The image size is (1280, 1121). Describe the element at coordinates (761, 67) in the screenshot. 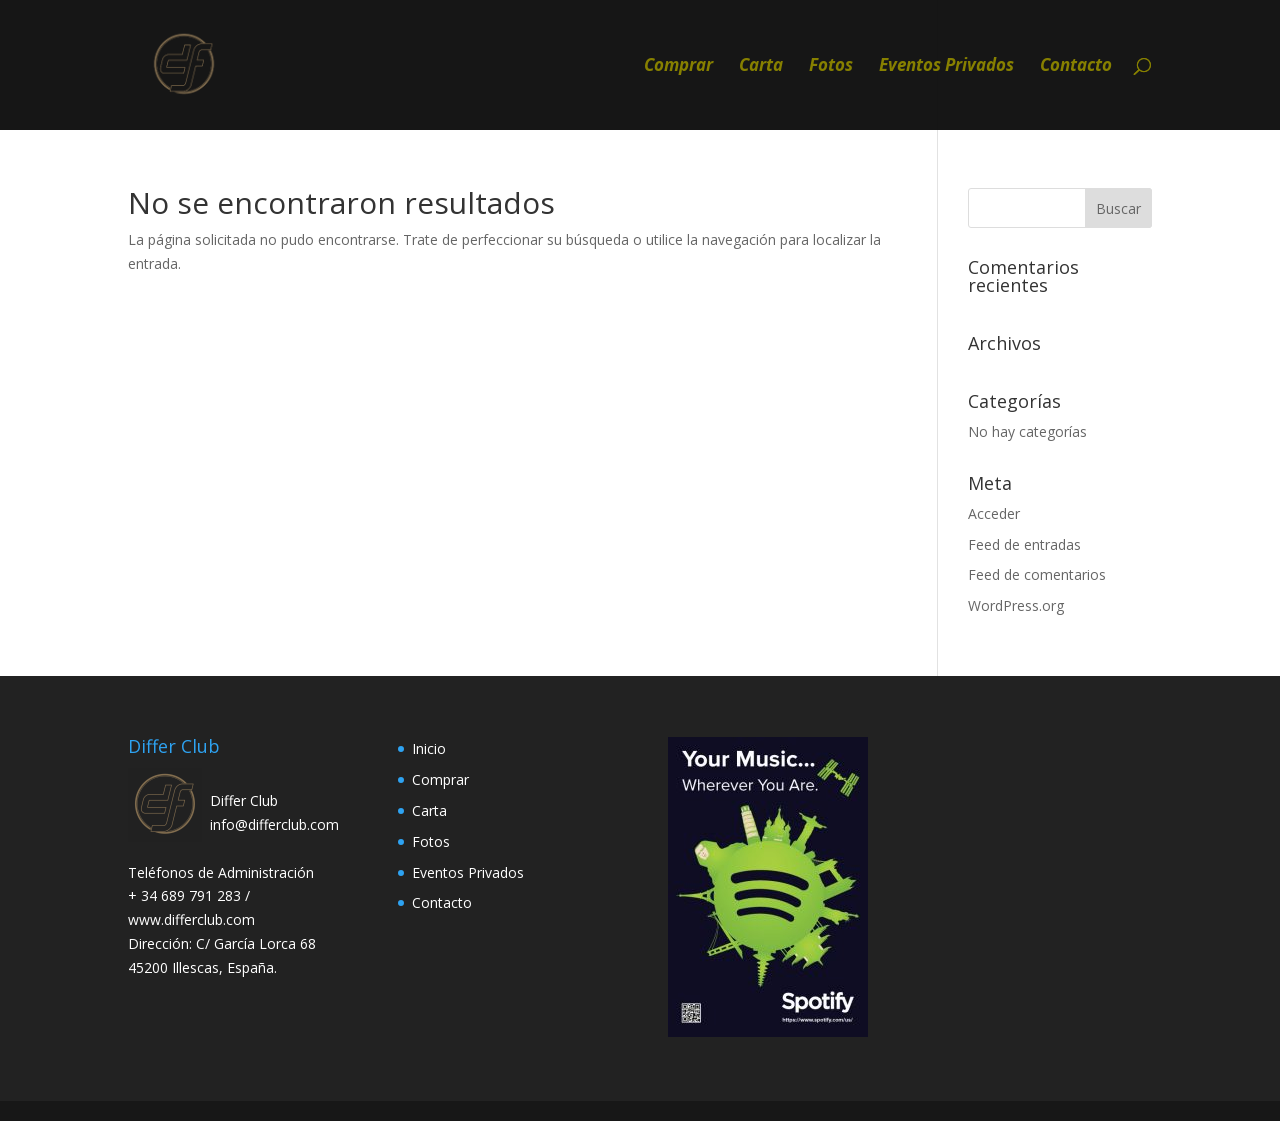

I see `Carta` at that location.